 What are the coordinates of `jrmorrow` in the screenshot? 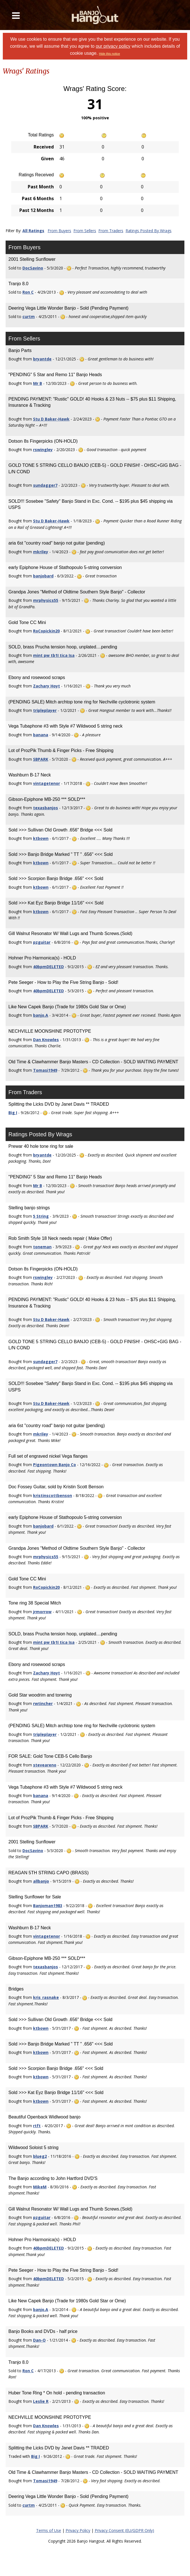 It's located at (42, 1611).